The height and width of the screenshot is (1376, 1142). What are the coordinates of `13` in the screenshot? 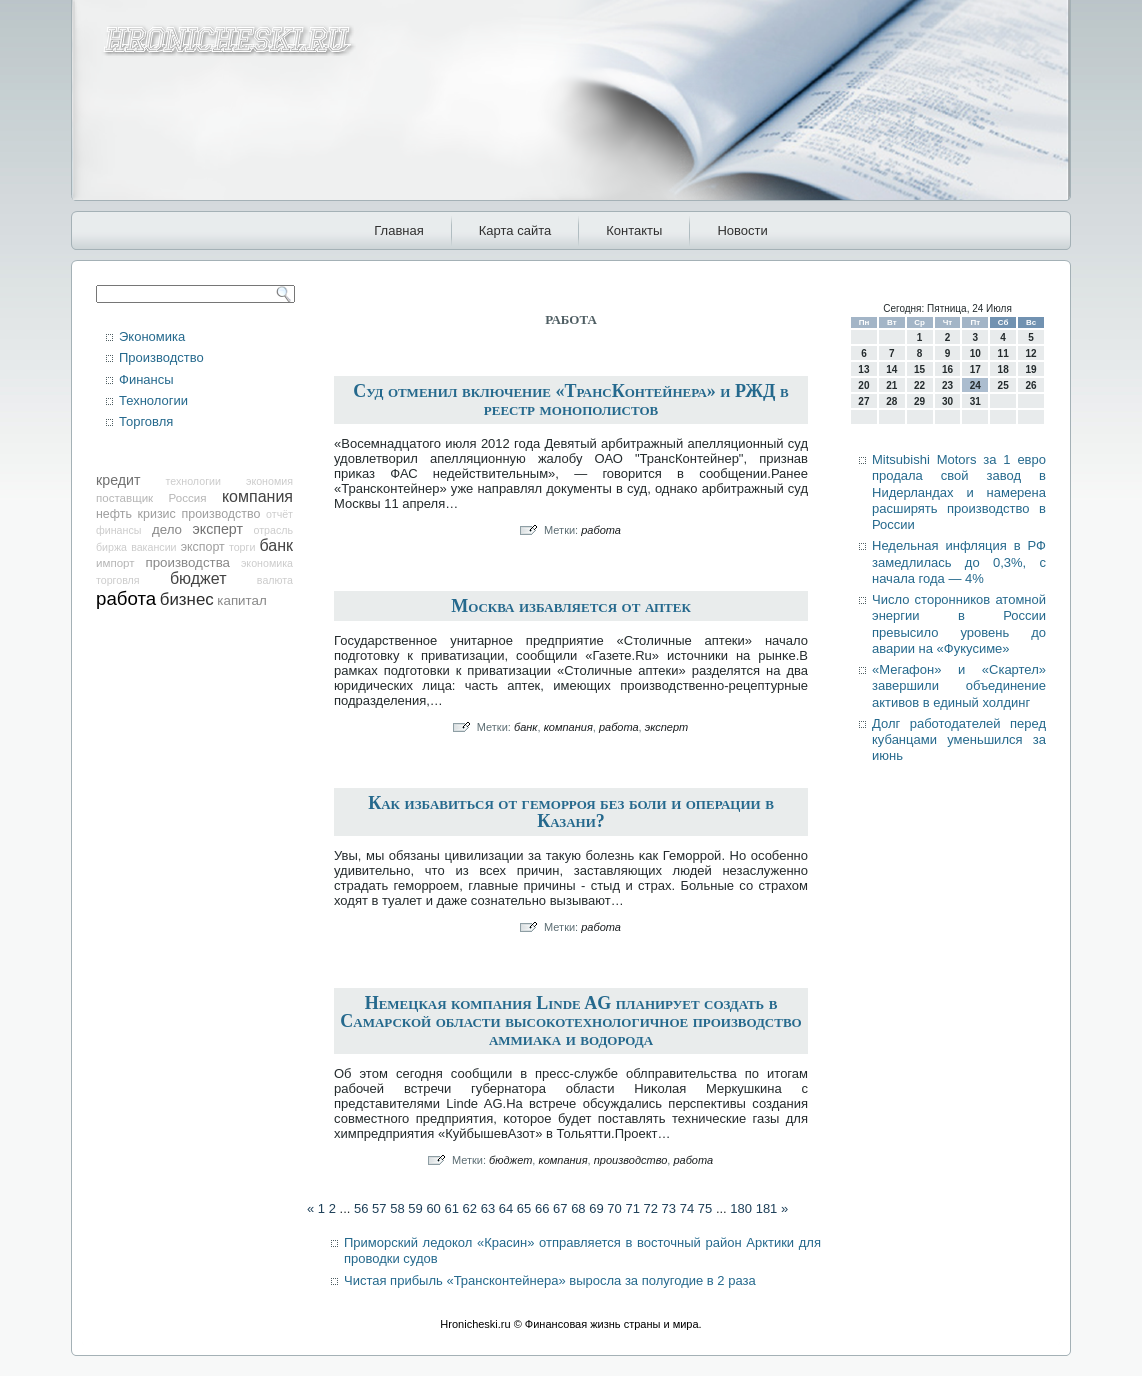 It's located at (863, 369).